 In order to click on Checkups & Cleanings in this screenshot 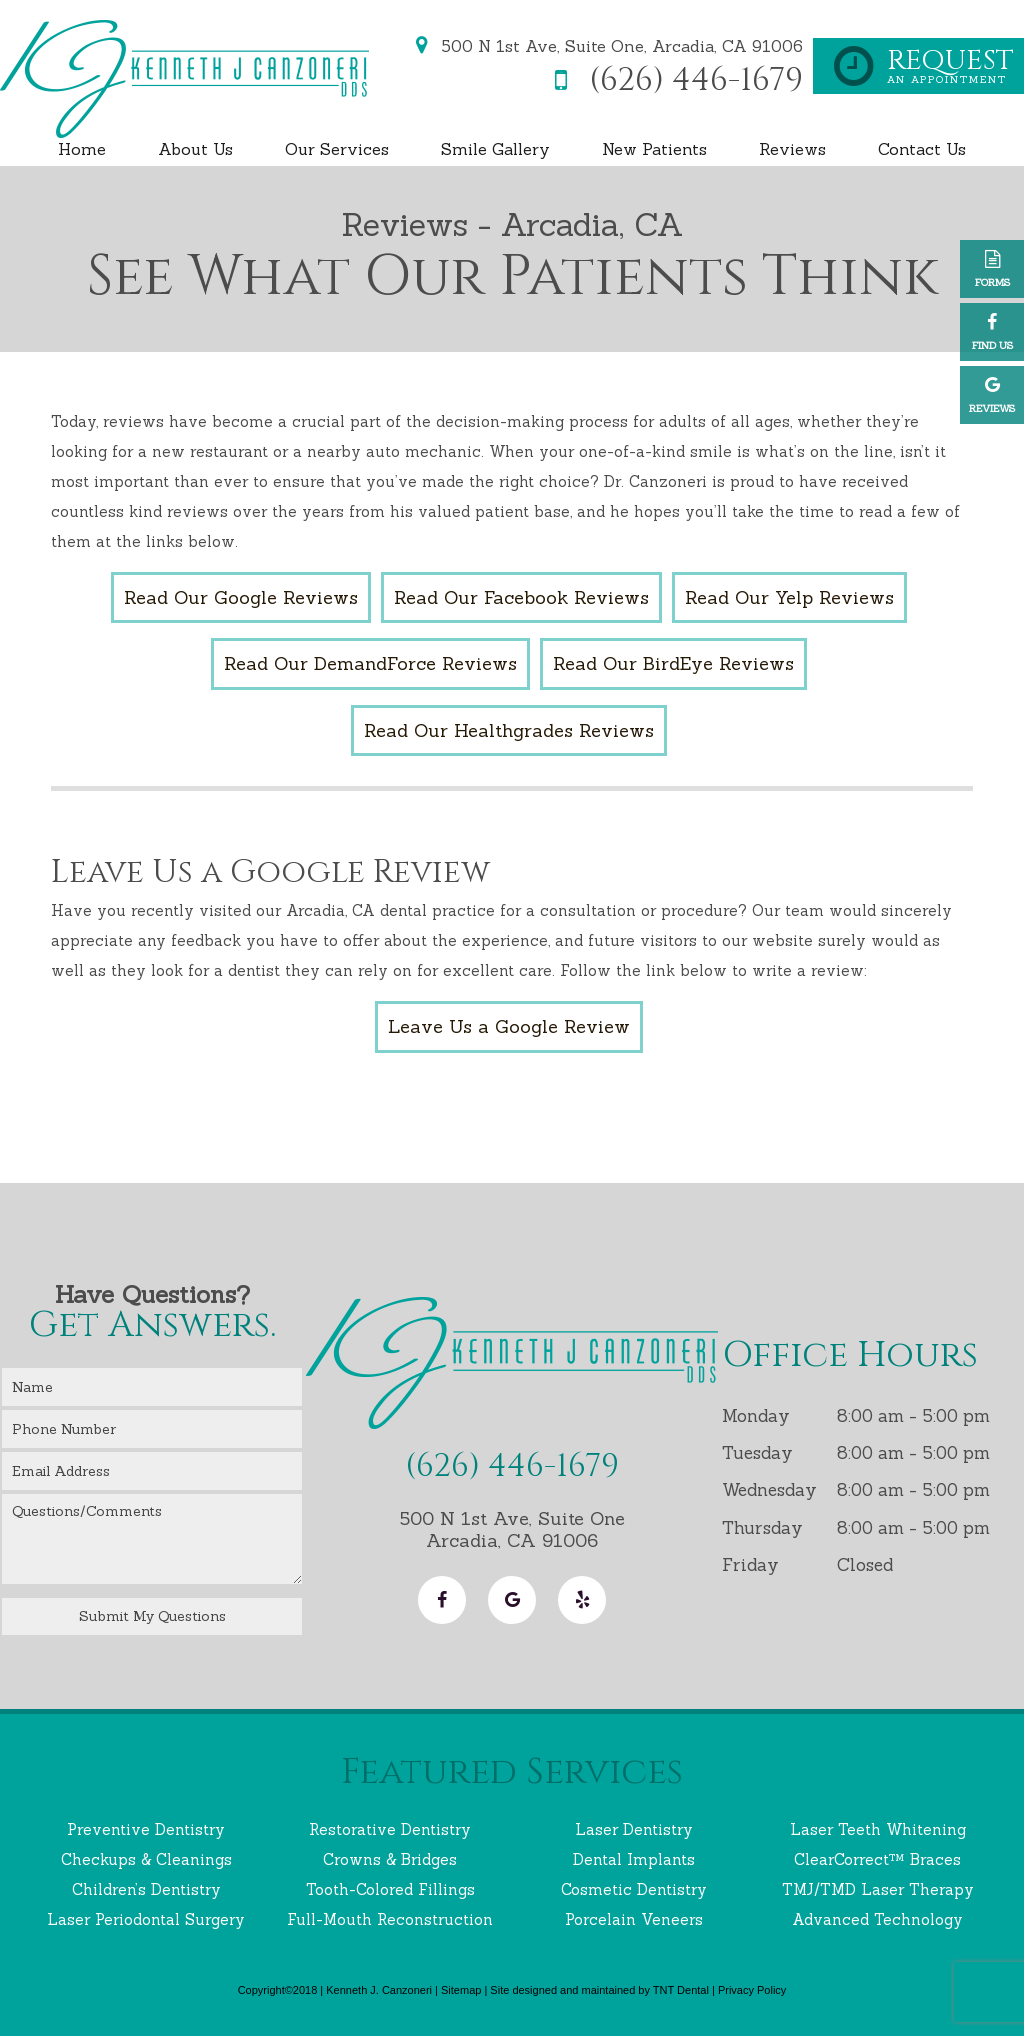, I will do `click(146, 1859)`.